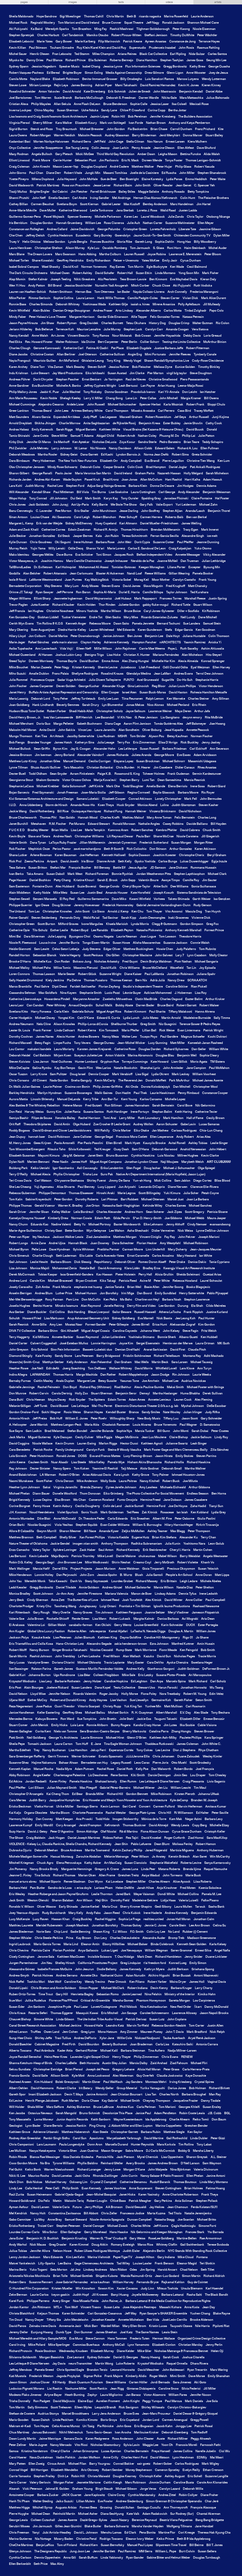 The image size is (242, 2576). I want to click on Eve Essex, so click(184, 755).